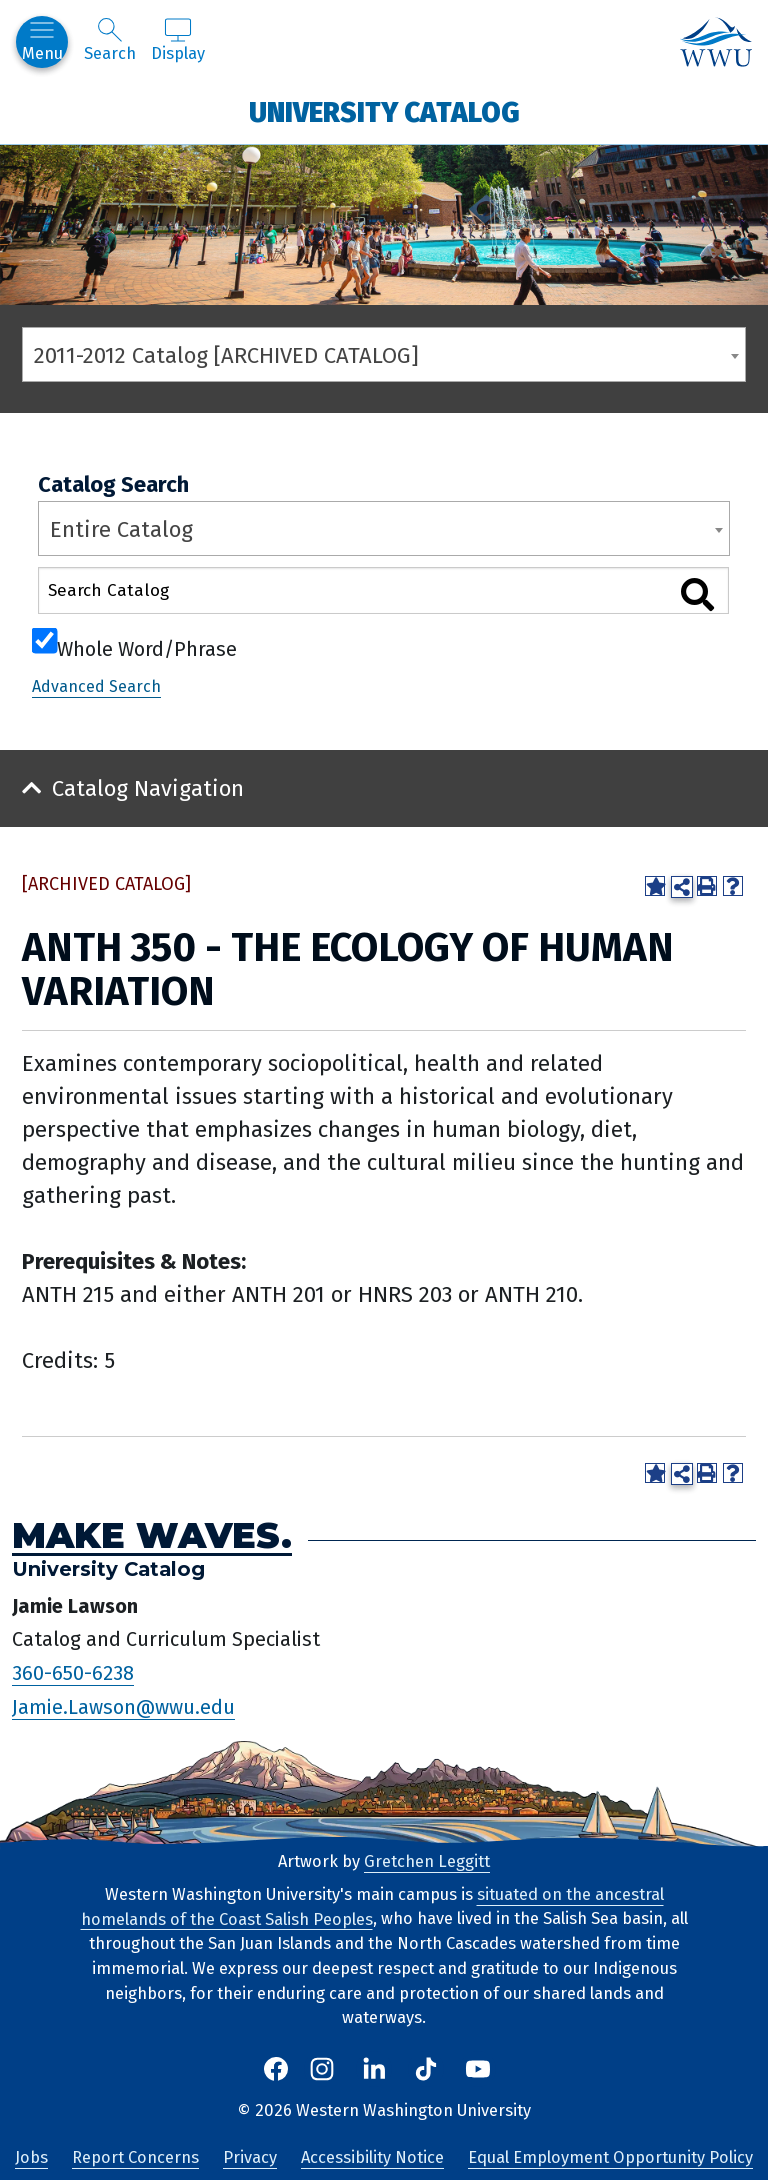  What do you see at coordinates (121, 529) in the screenshot?
I see `Entire Catalog [textbox]` at bounding box center [121, 529].